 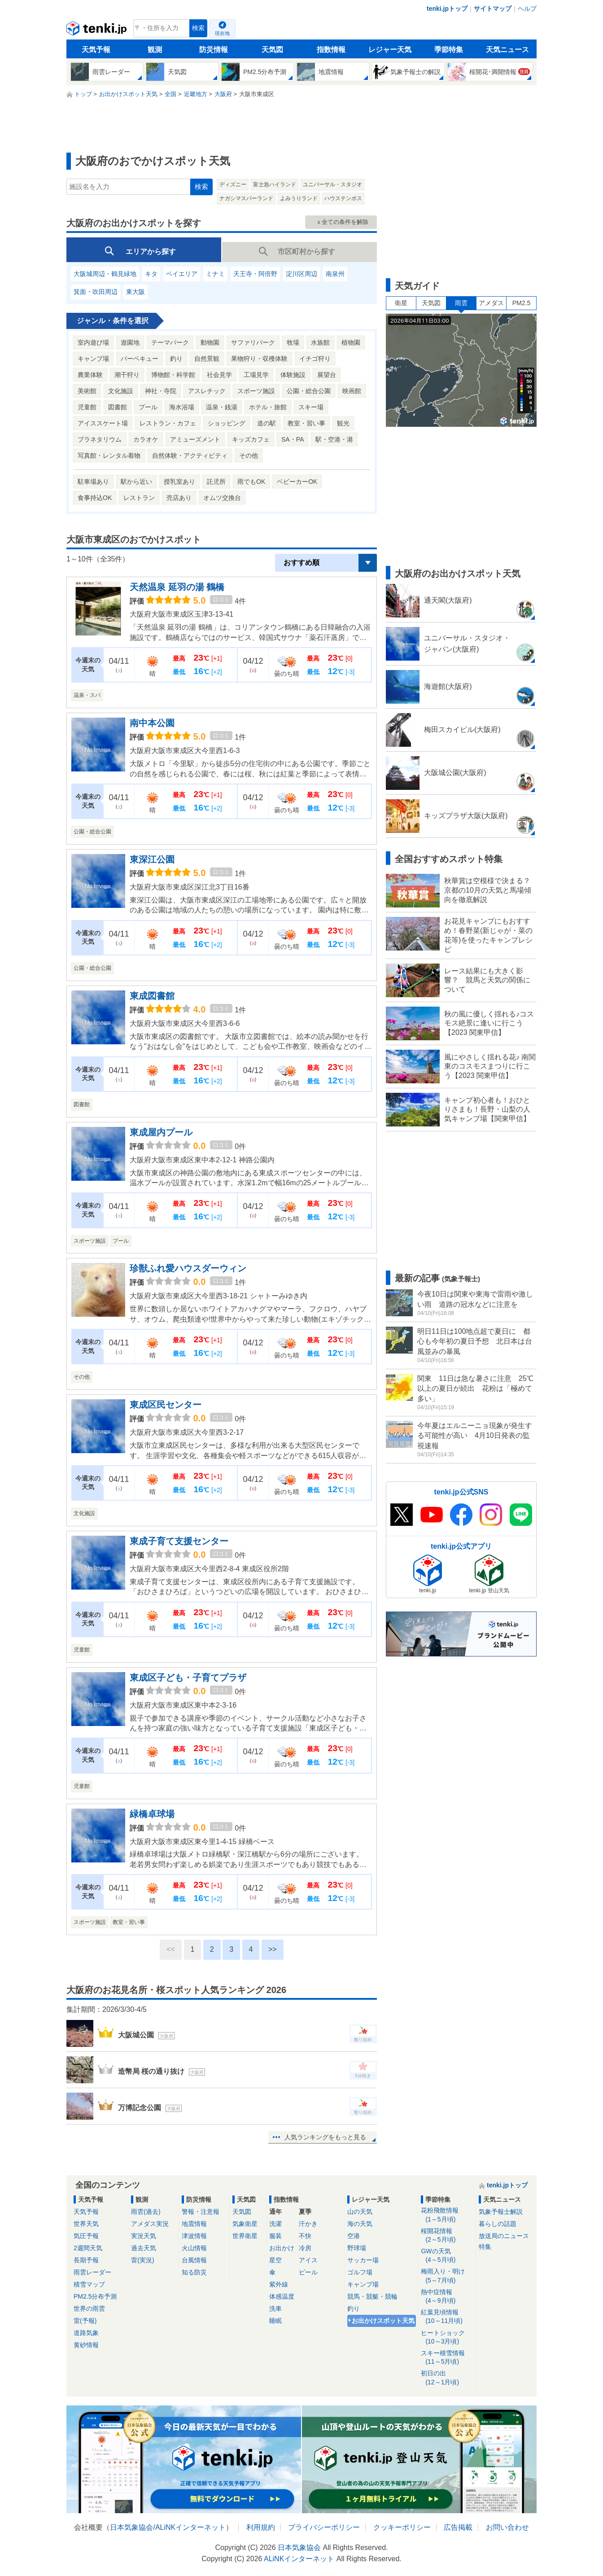 What do you see at coordinates (256, 374) in the screenshot?
I see `工場見学` at bounding box center [256, 374].